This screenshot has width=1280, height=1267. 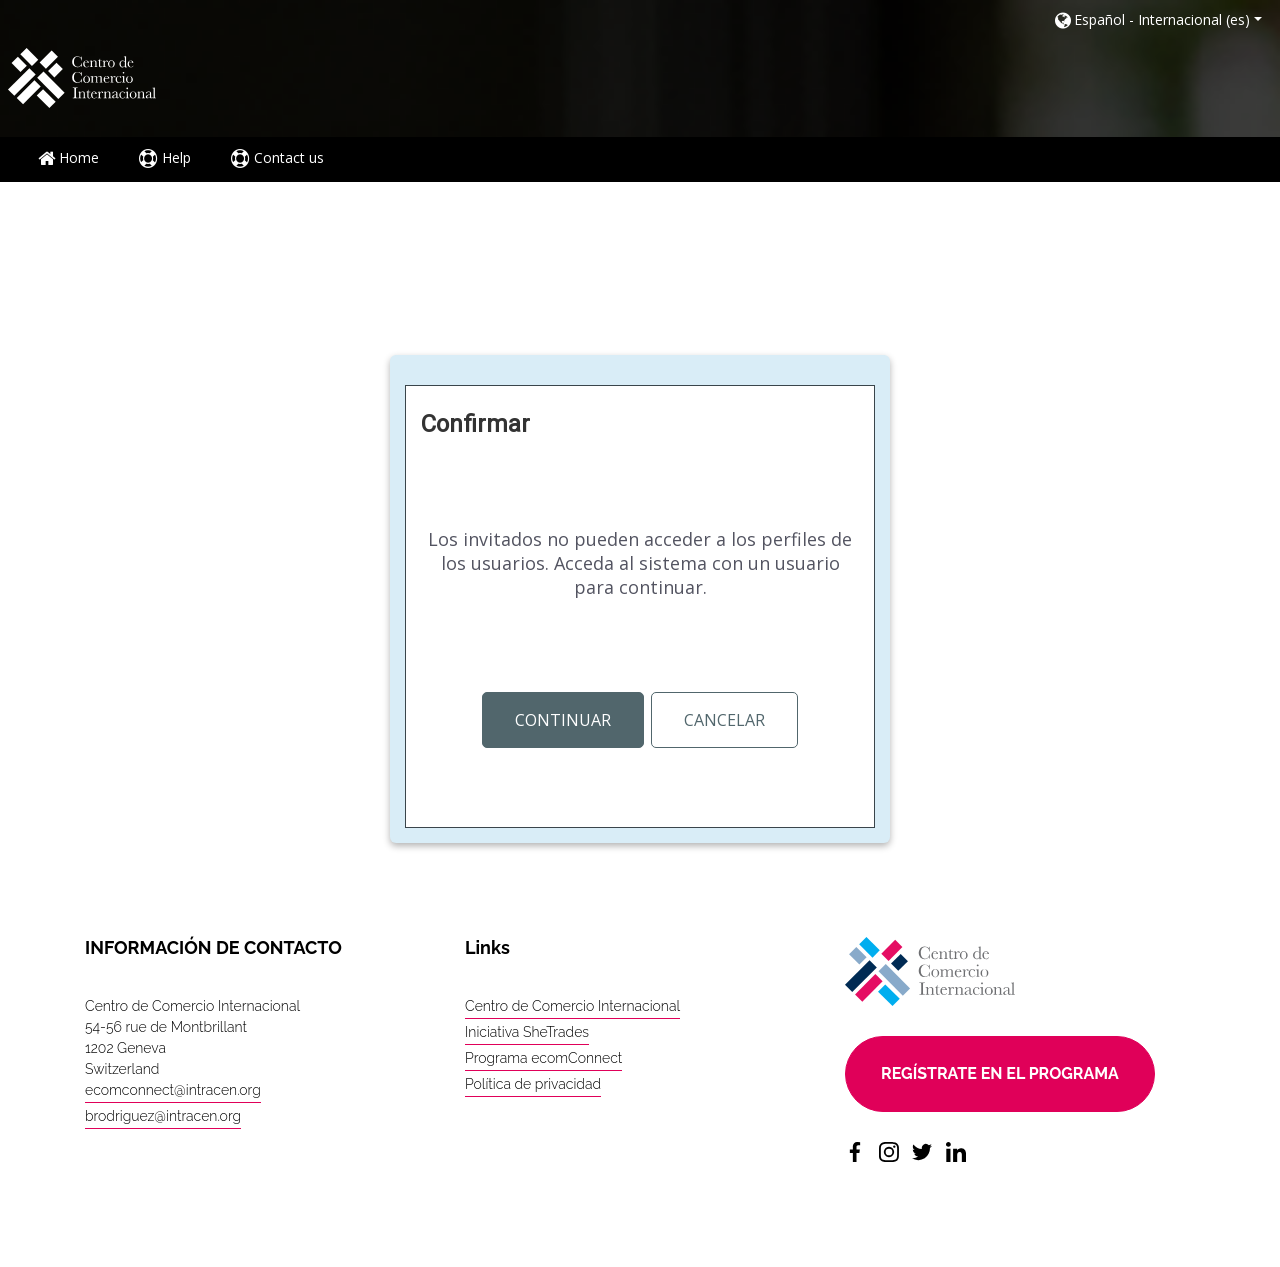 I want to click on Cancelar, so click(x=724, y=720).